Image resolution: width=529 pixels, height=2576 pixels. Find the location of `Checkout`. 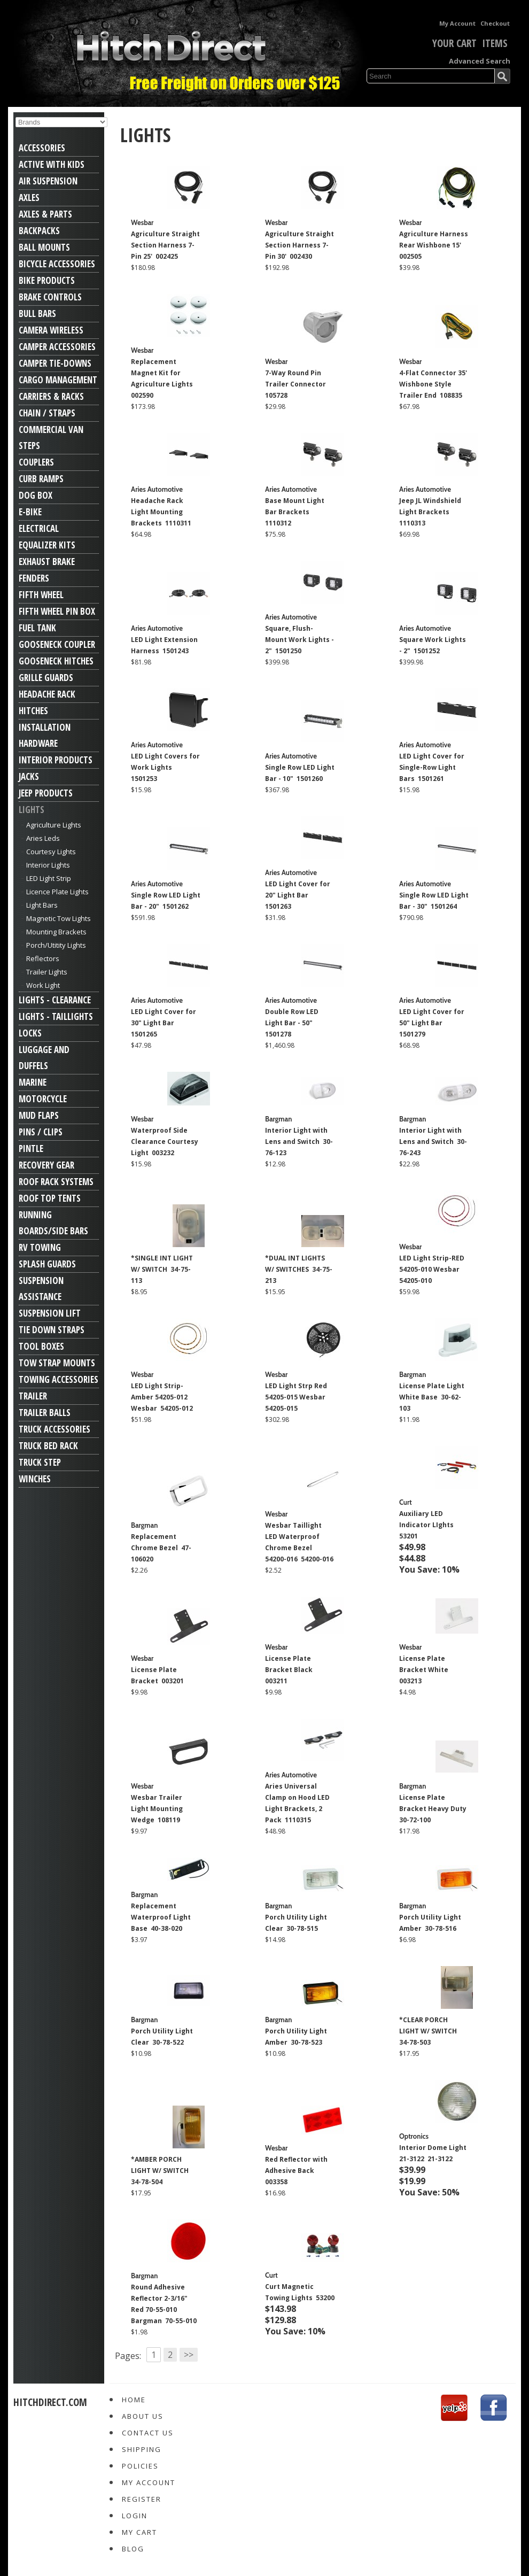

Checkout is located at coordinates (495, 23).